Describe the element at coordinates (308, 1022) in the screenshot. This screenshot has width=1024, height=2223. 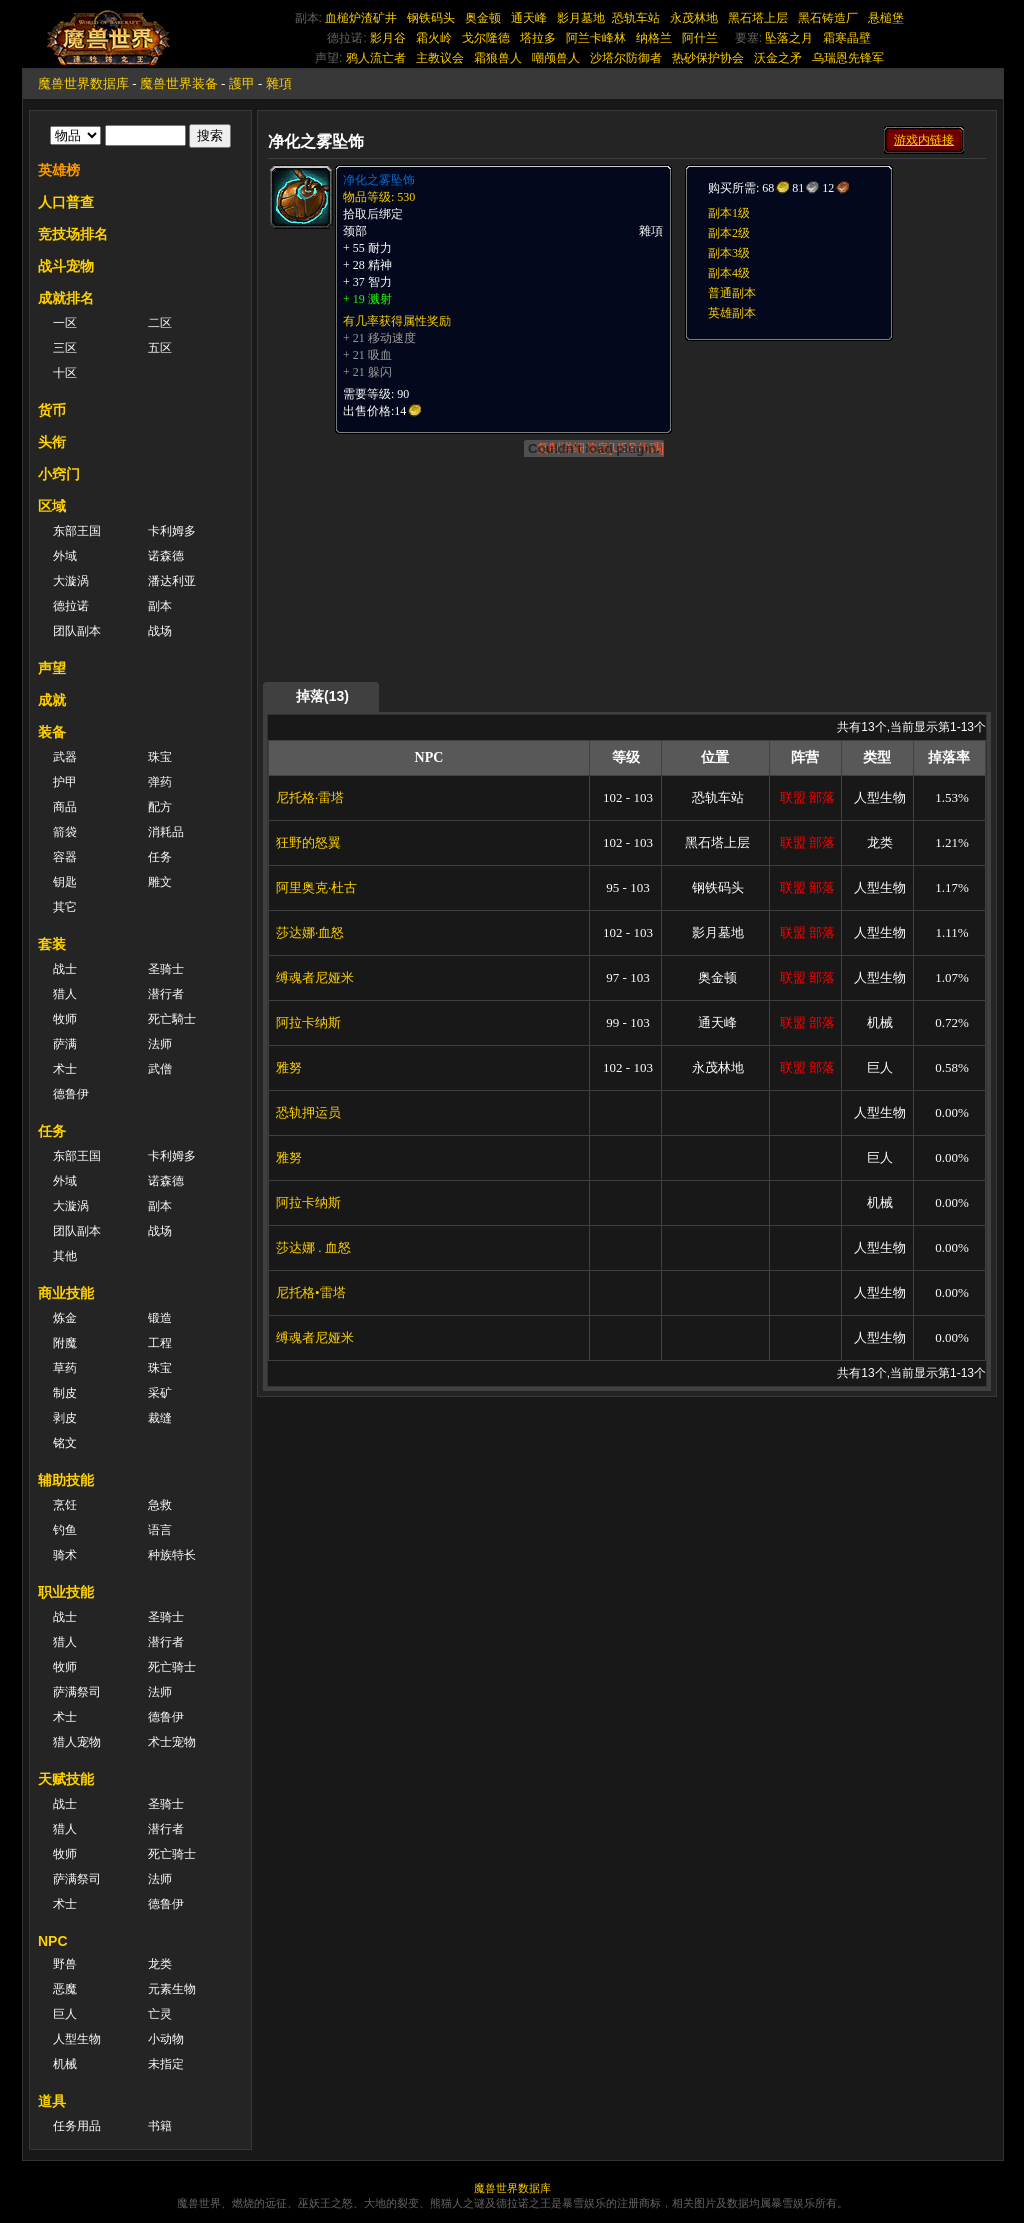
I see `阿拉卡纳斯` at that location.